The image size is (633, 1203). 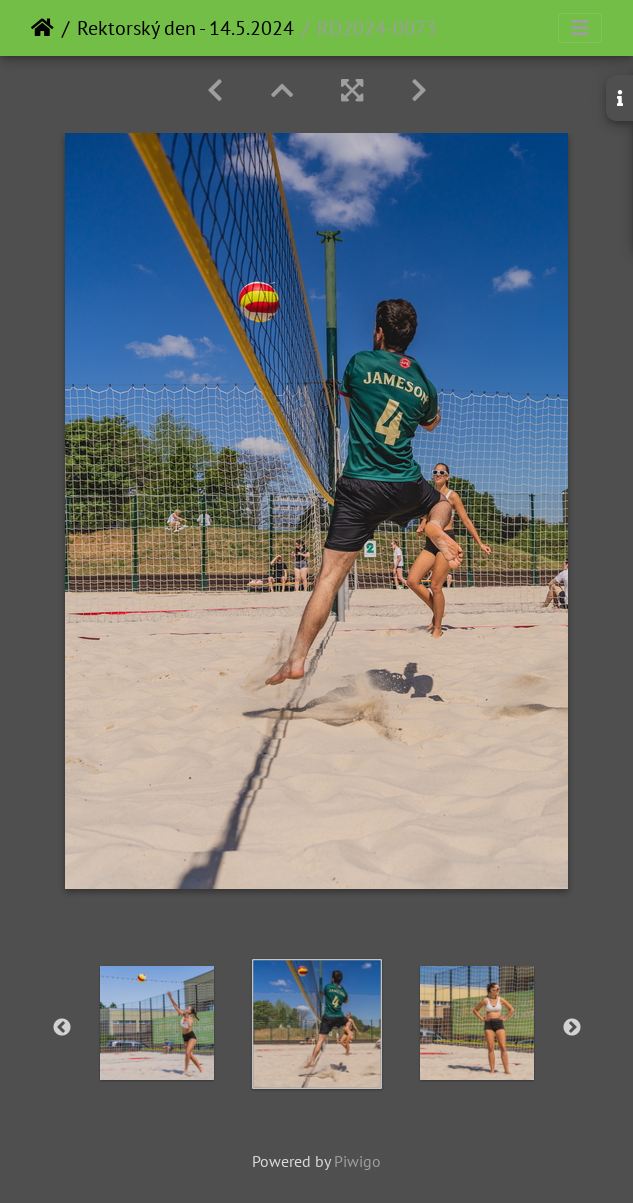 What do you see at coordinates (357, 1161) in the screenshot?
I see `Piwigo` at bounding box center [357, 1161].